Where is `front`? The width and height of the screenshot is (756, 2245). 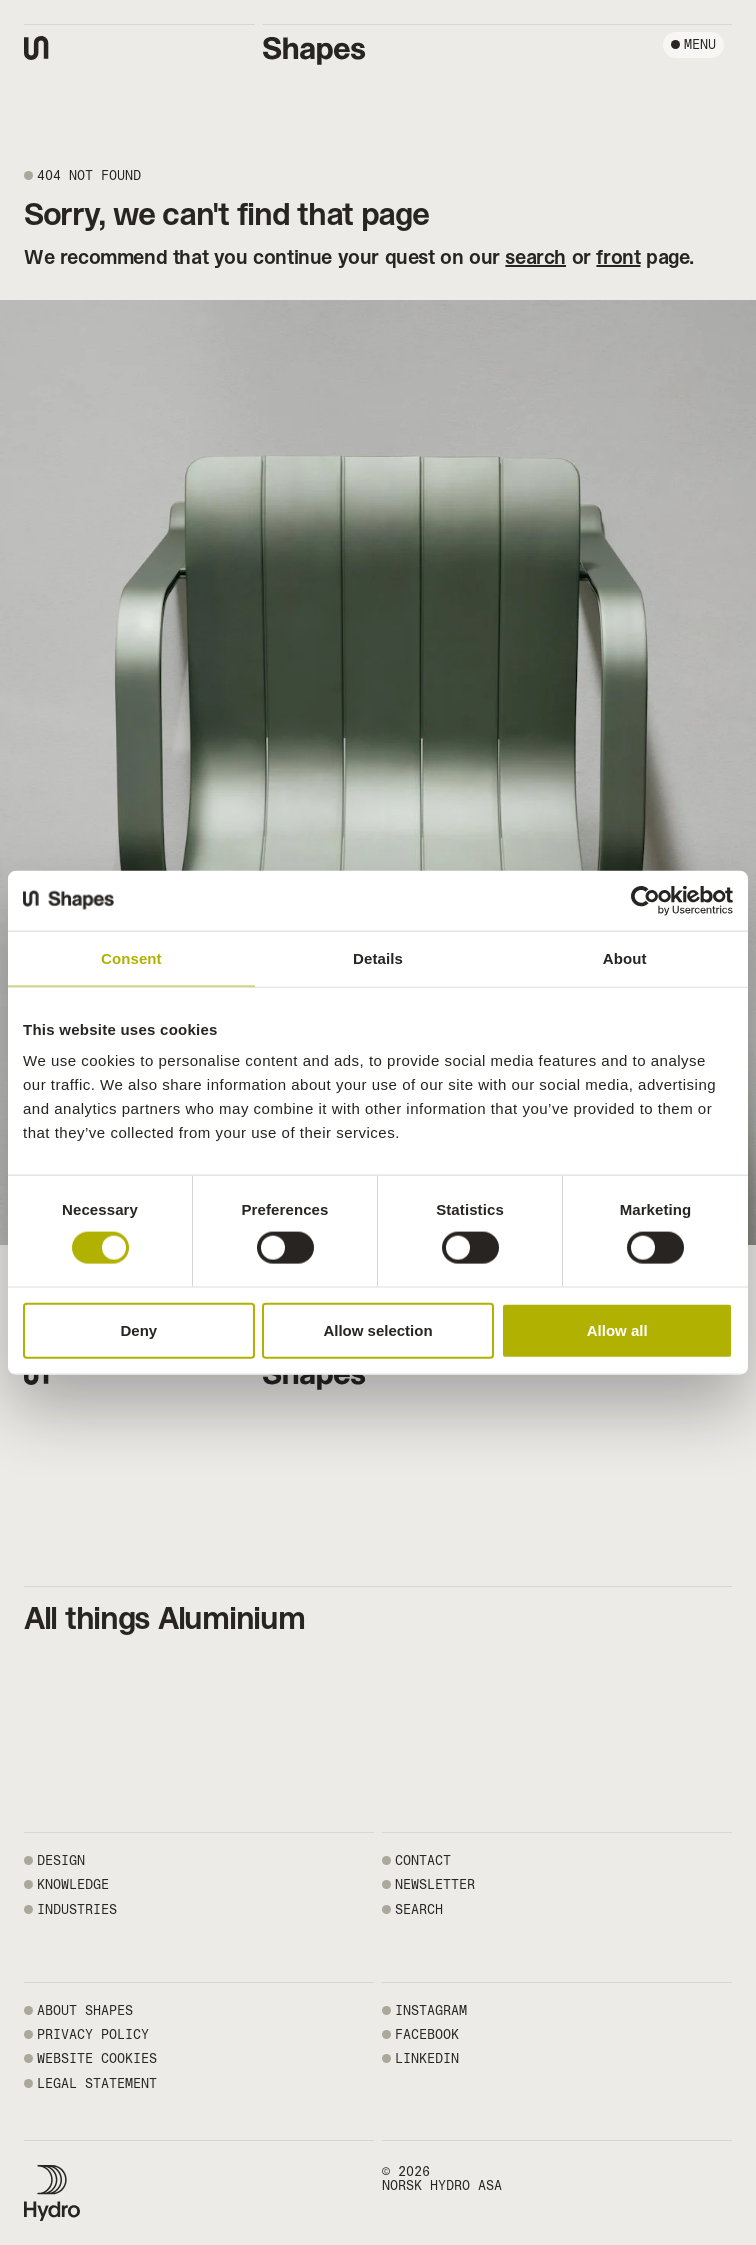
front is located at coordinates (618, 257).